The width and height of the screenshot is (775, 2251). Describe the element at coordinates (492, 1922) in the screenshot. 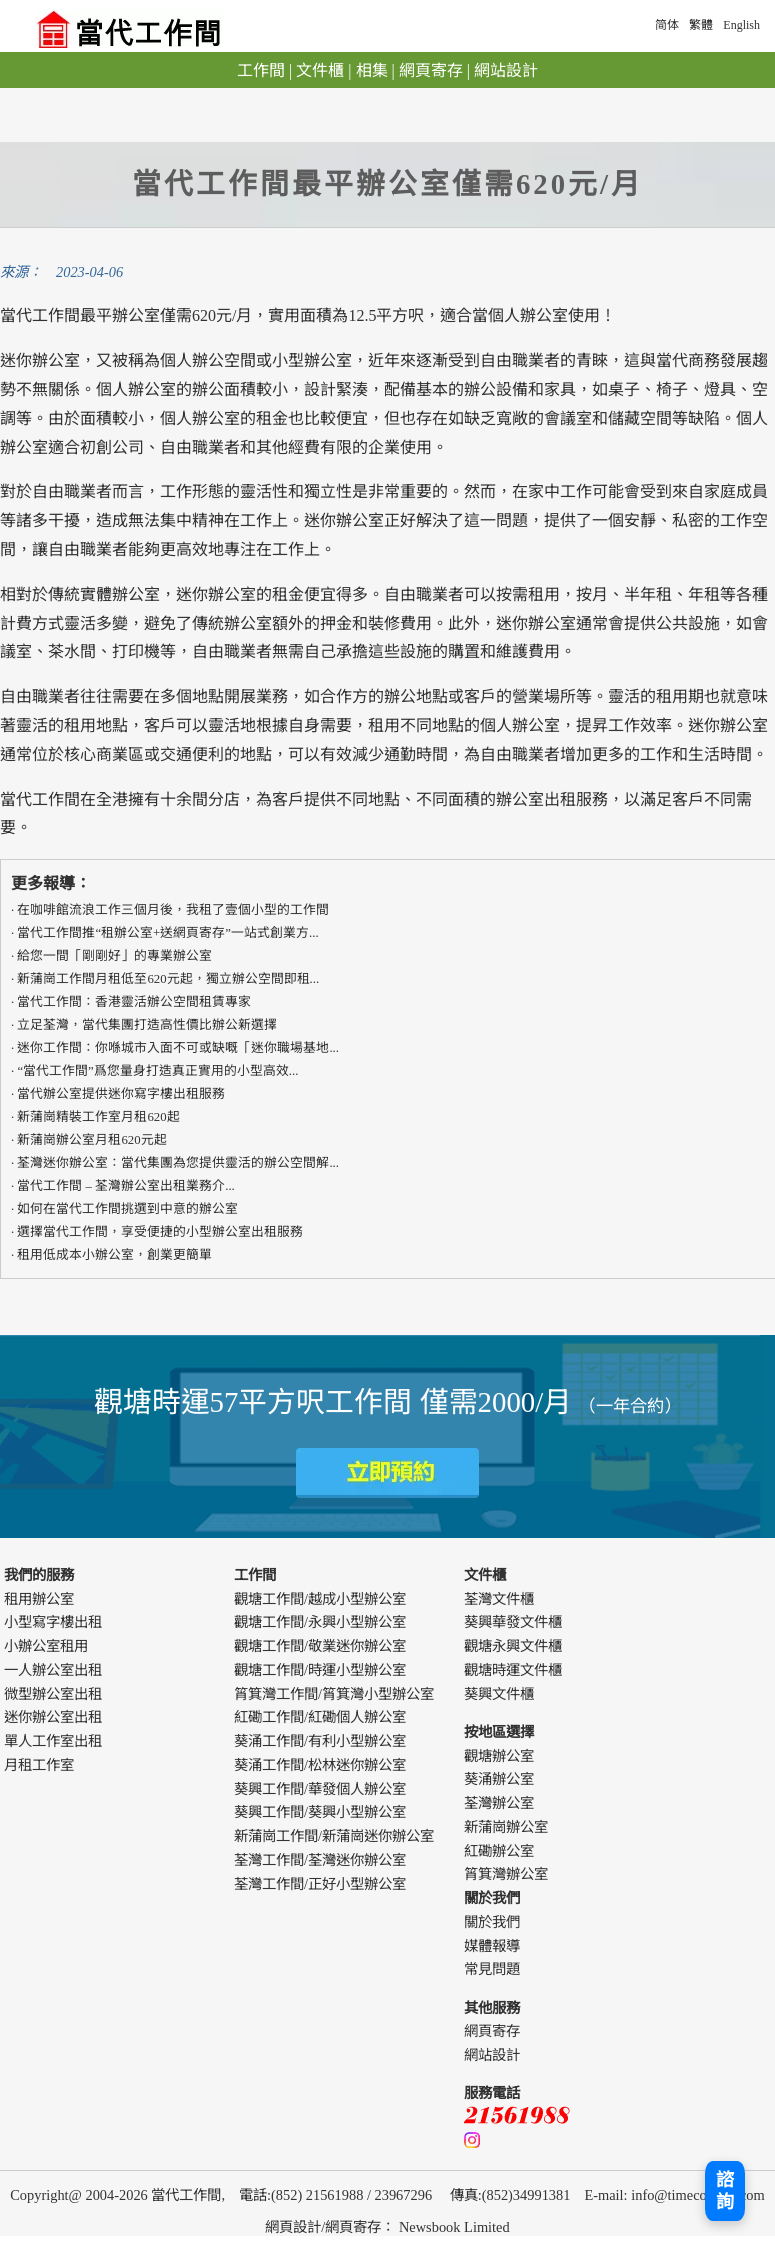

I see `關於我們` at that location.